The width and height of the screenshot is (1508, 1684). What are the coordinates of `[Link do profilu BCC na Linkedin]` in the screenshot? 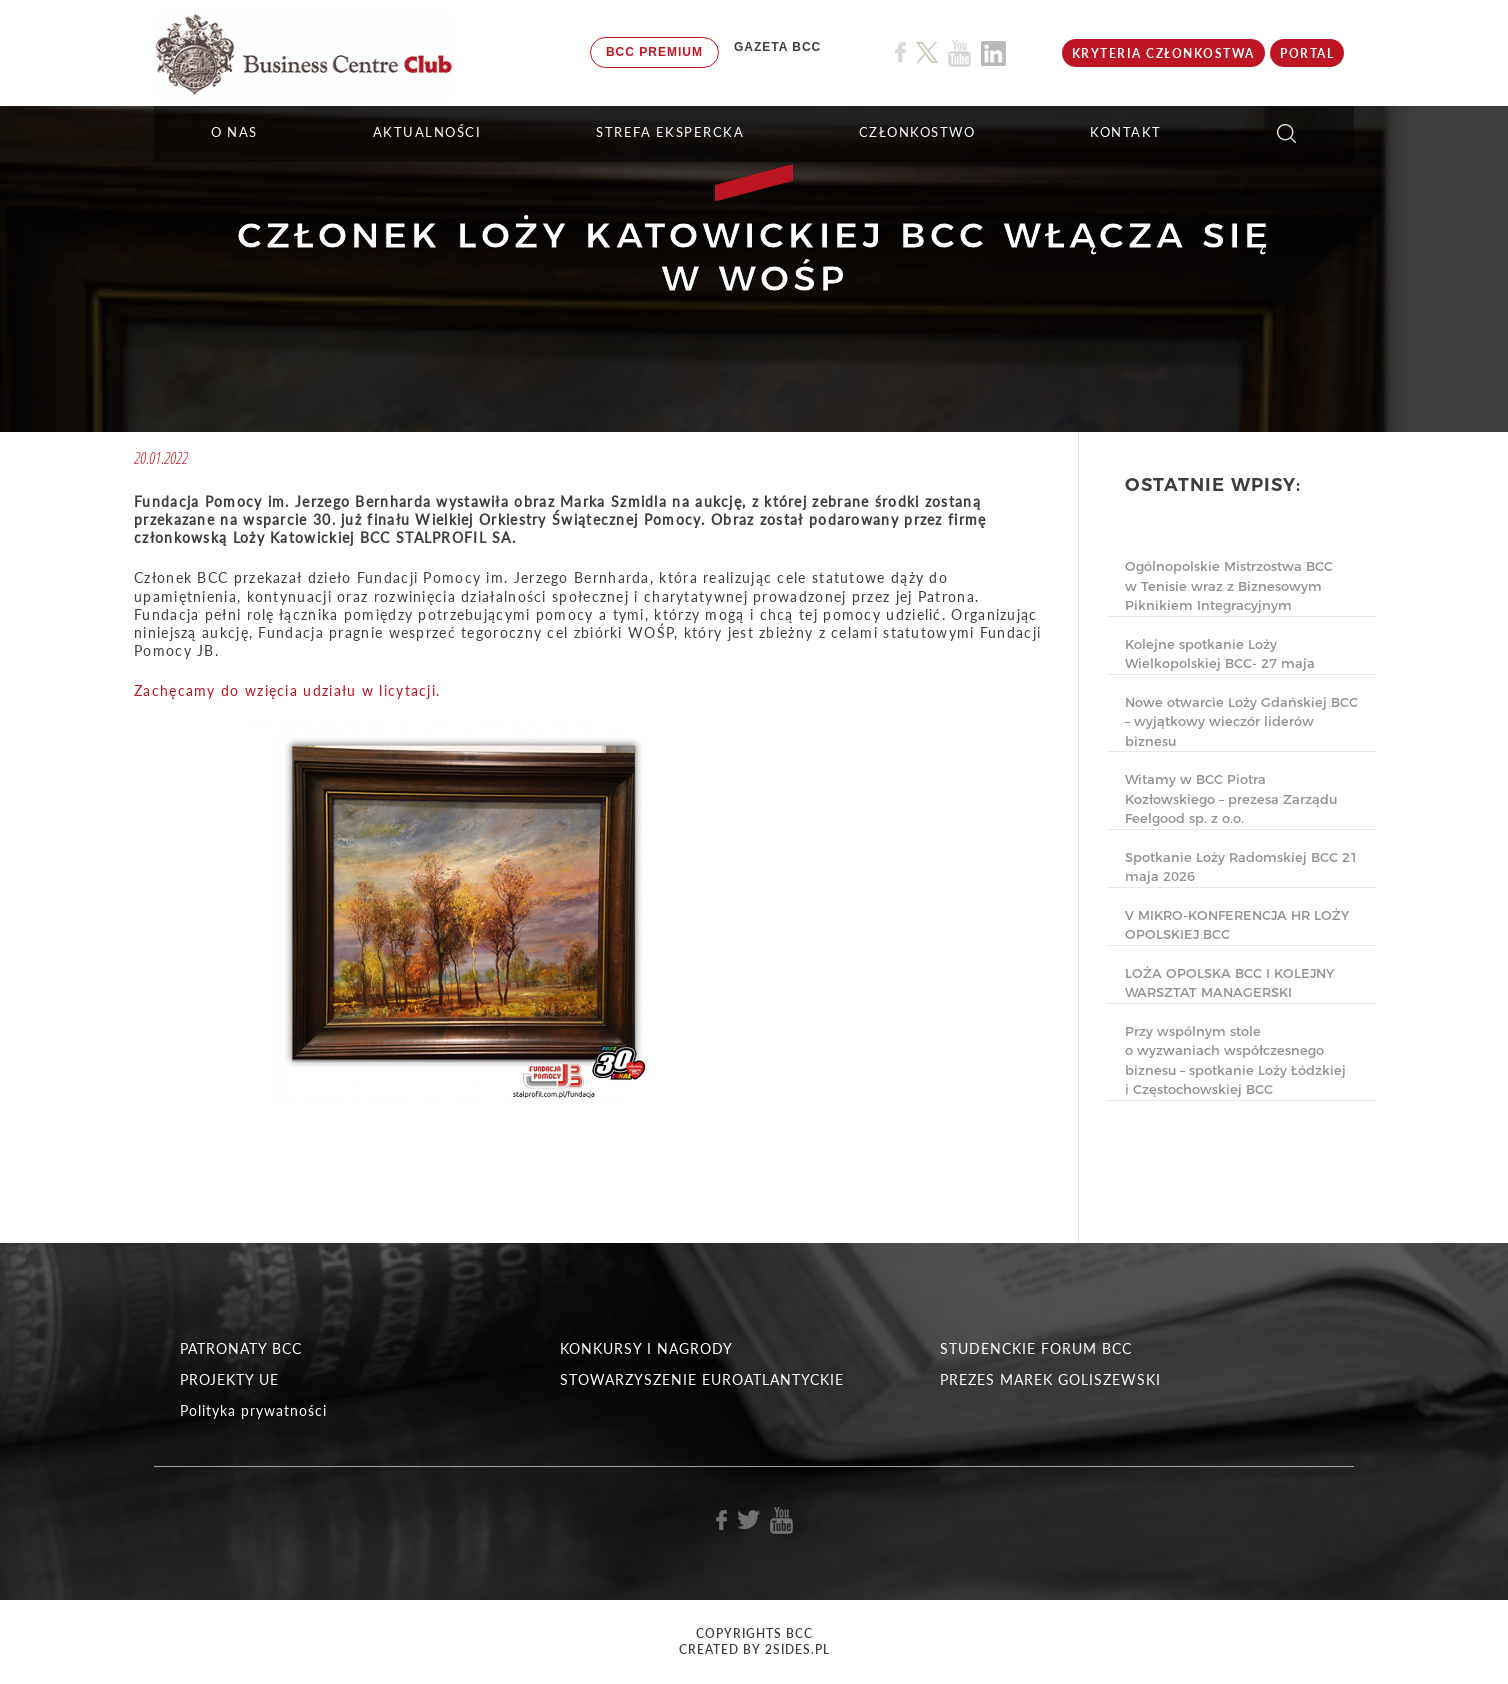 It's located at (993, 53).